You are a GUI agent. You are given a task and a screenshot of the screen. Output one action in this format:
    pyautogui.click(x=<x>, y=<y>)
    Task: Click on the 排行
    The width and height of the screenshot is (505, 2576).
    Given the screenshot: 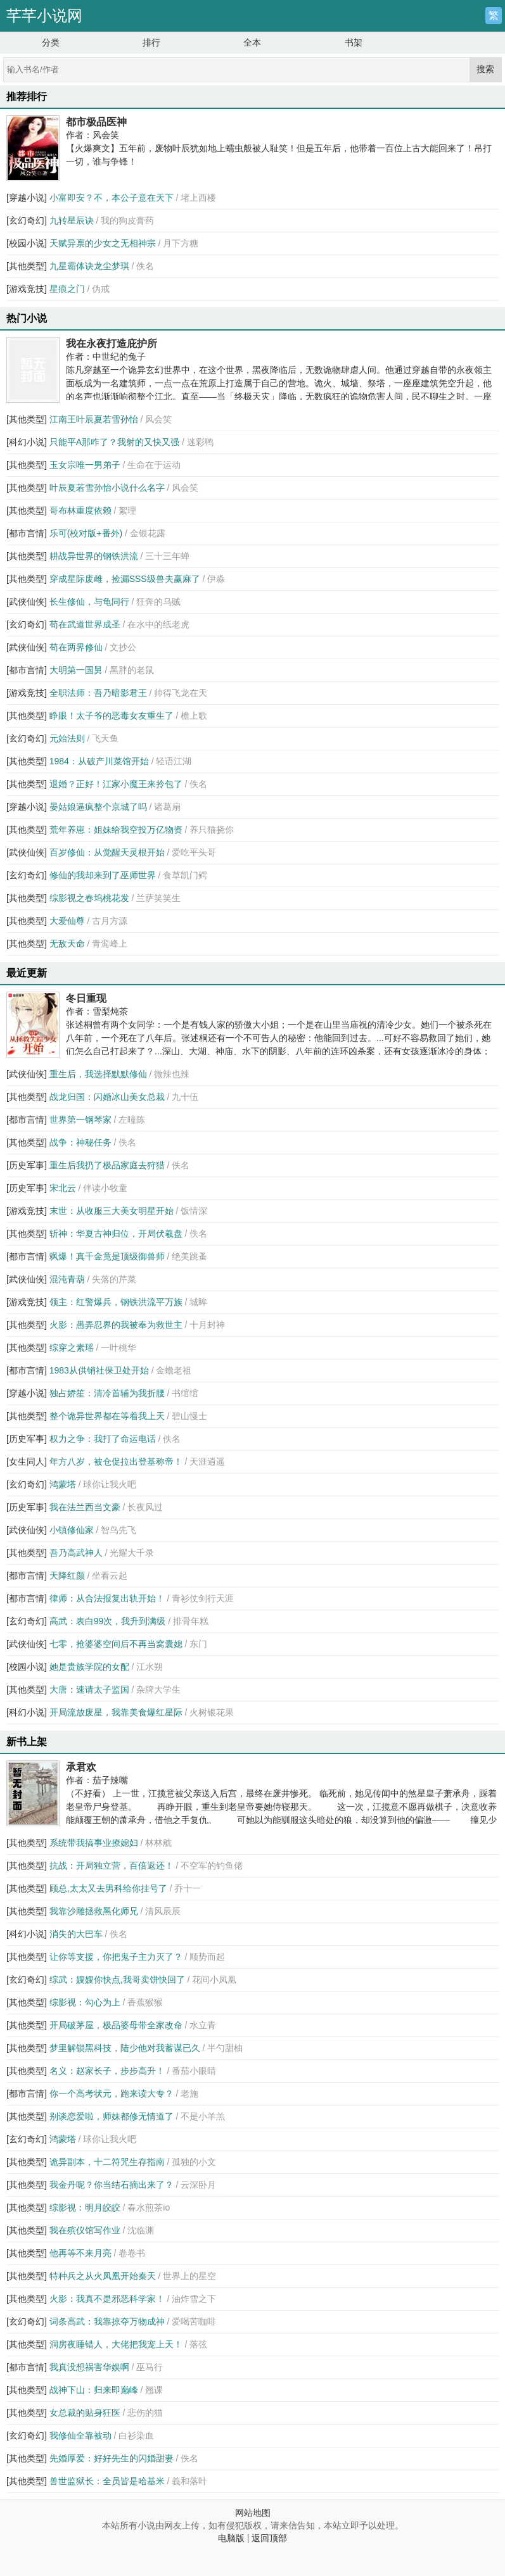 What is the action you would take?
    pyautogui.click(x=151, y=42)
    